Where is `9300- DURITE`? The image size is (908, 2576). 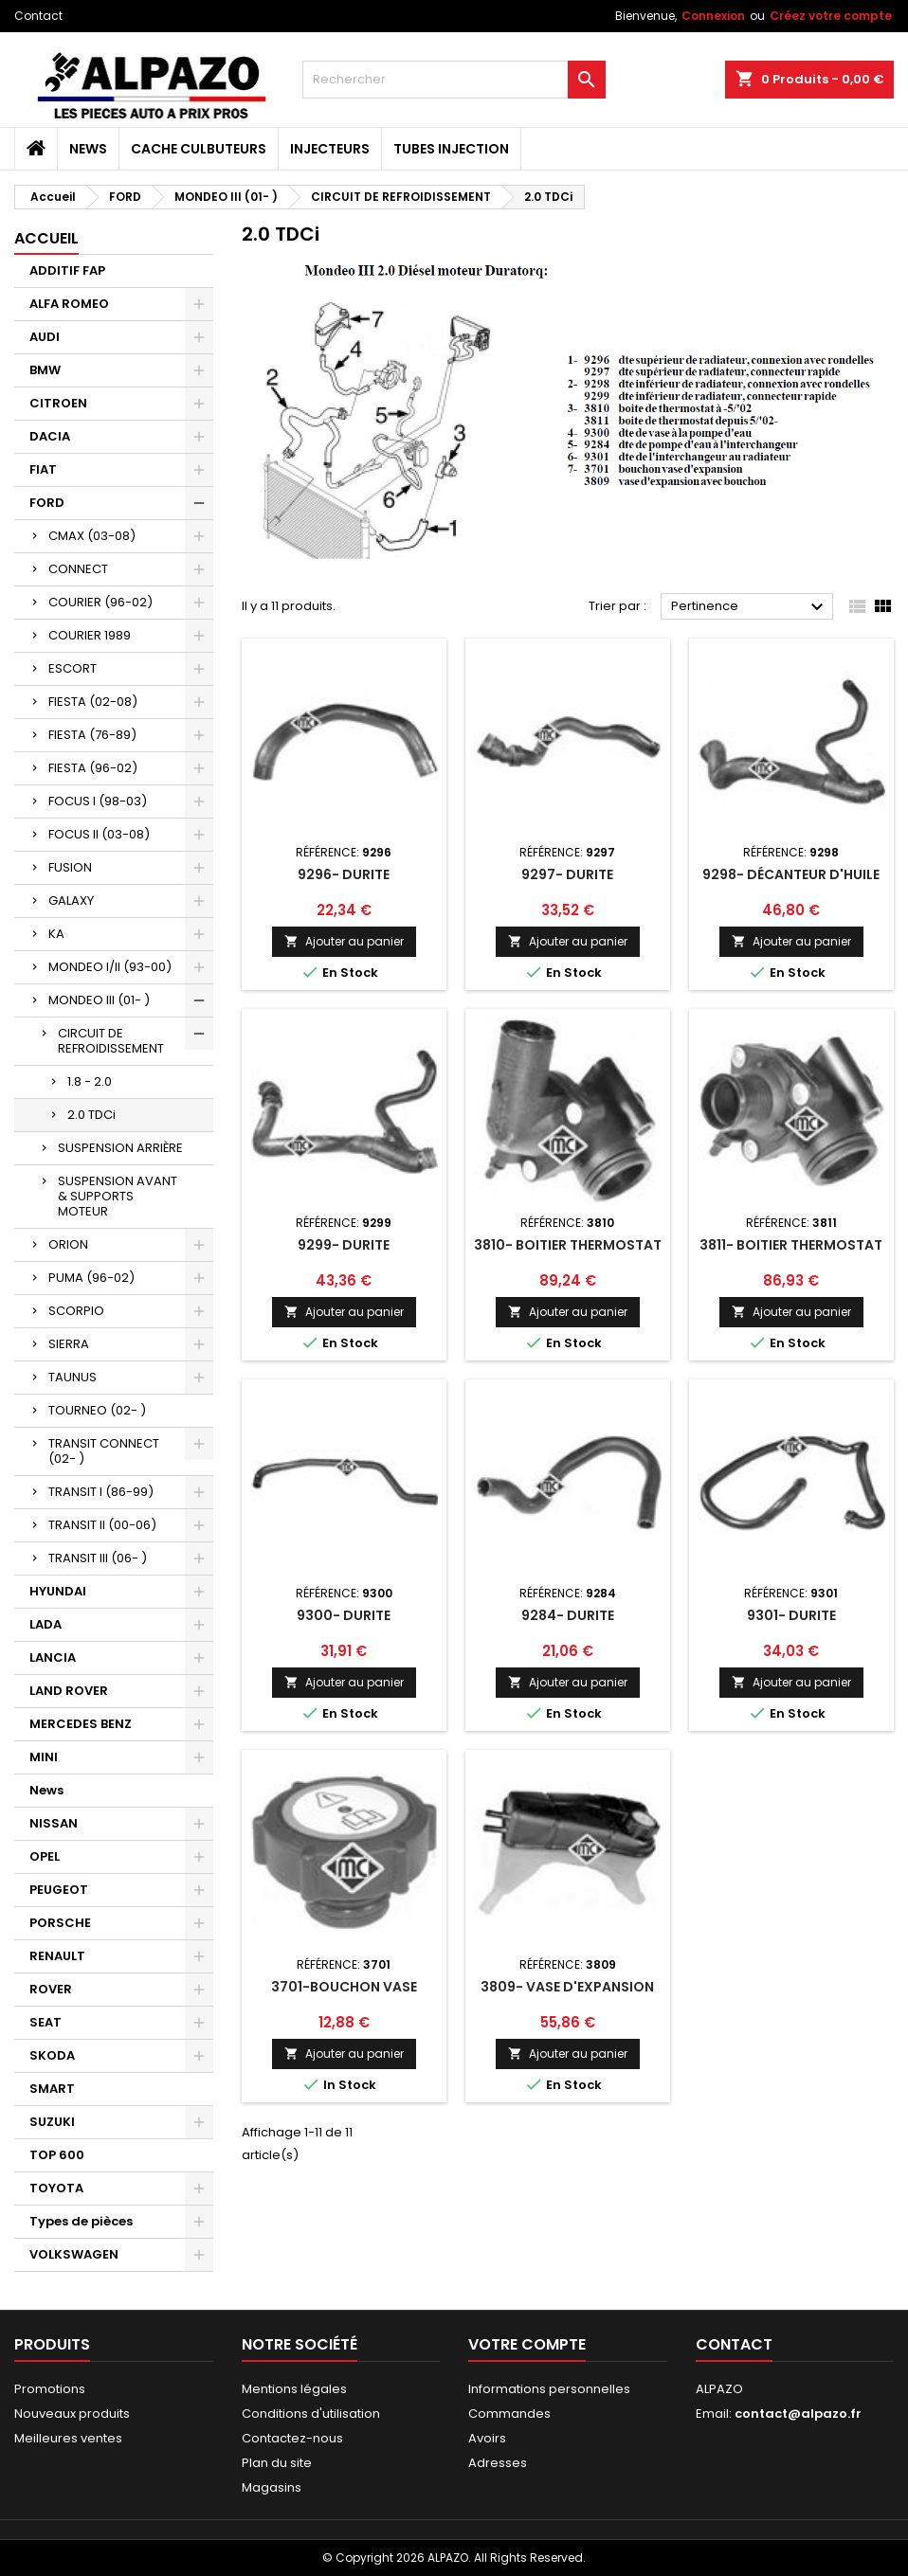 9300- DURITE is located at coordinates (343, 1615).